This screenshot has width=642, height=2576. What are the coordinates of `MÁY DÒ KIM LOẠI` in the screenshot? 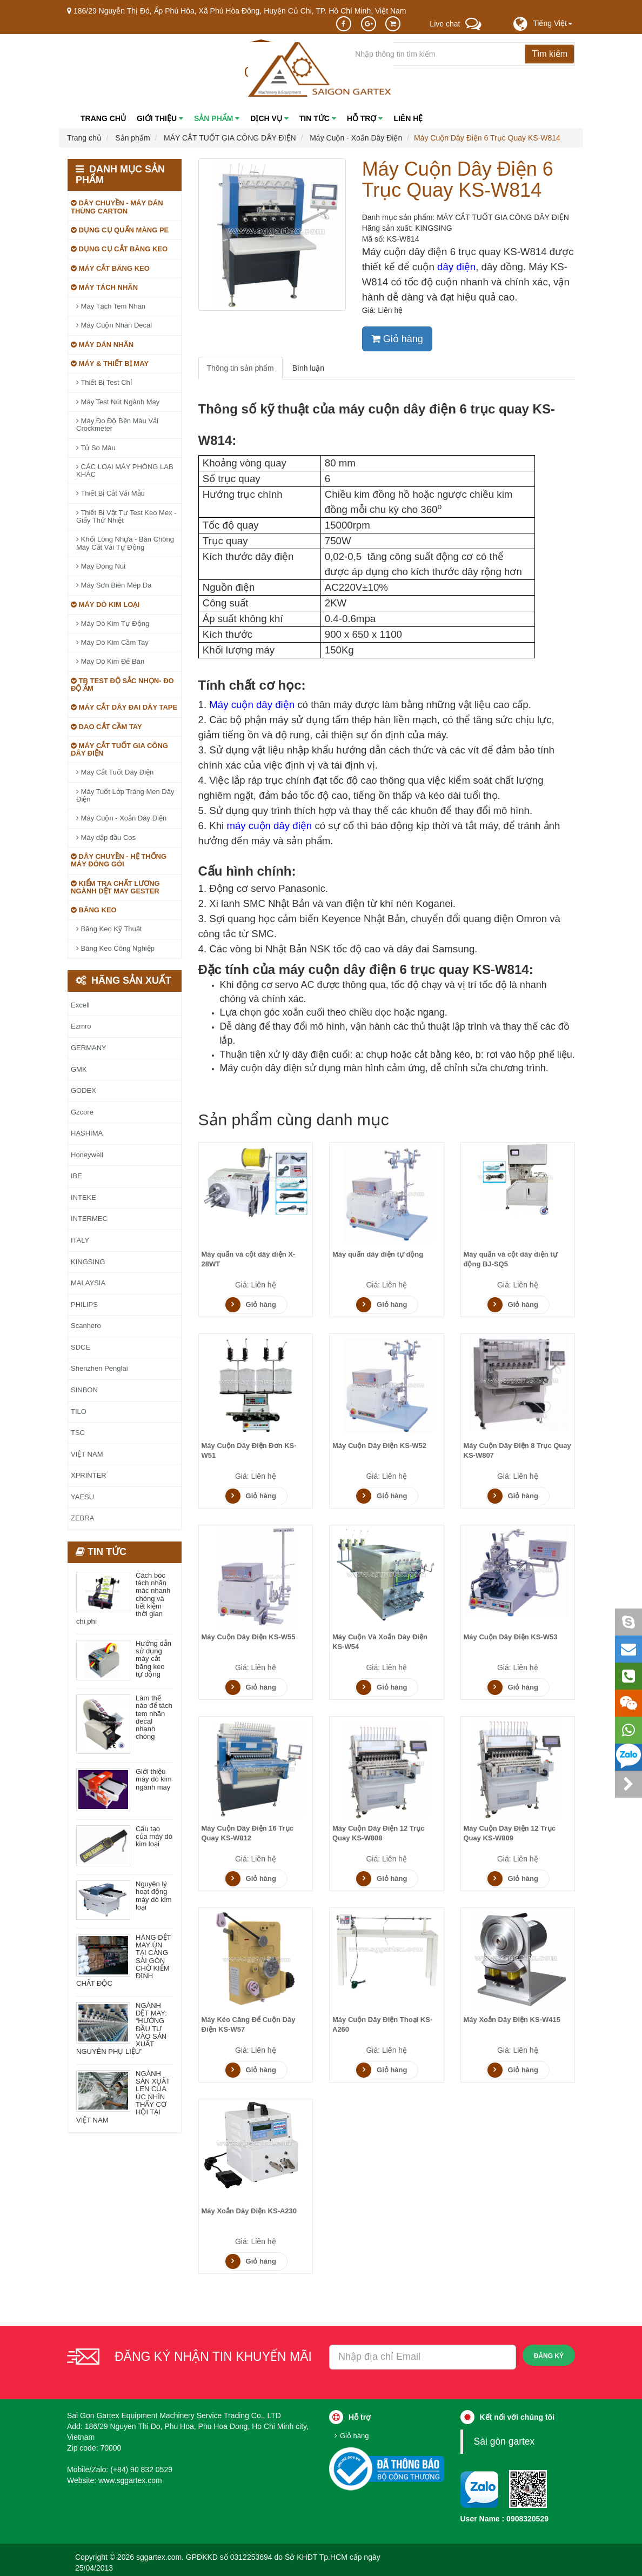 It's located at (105, 604).